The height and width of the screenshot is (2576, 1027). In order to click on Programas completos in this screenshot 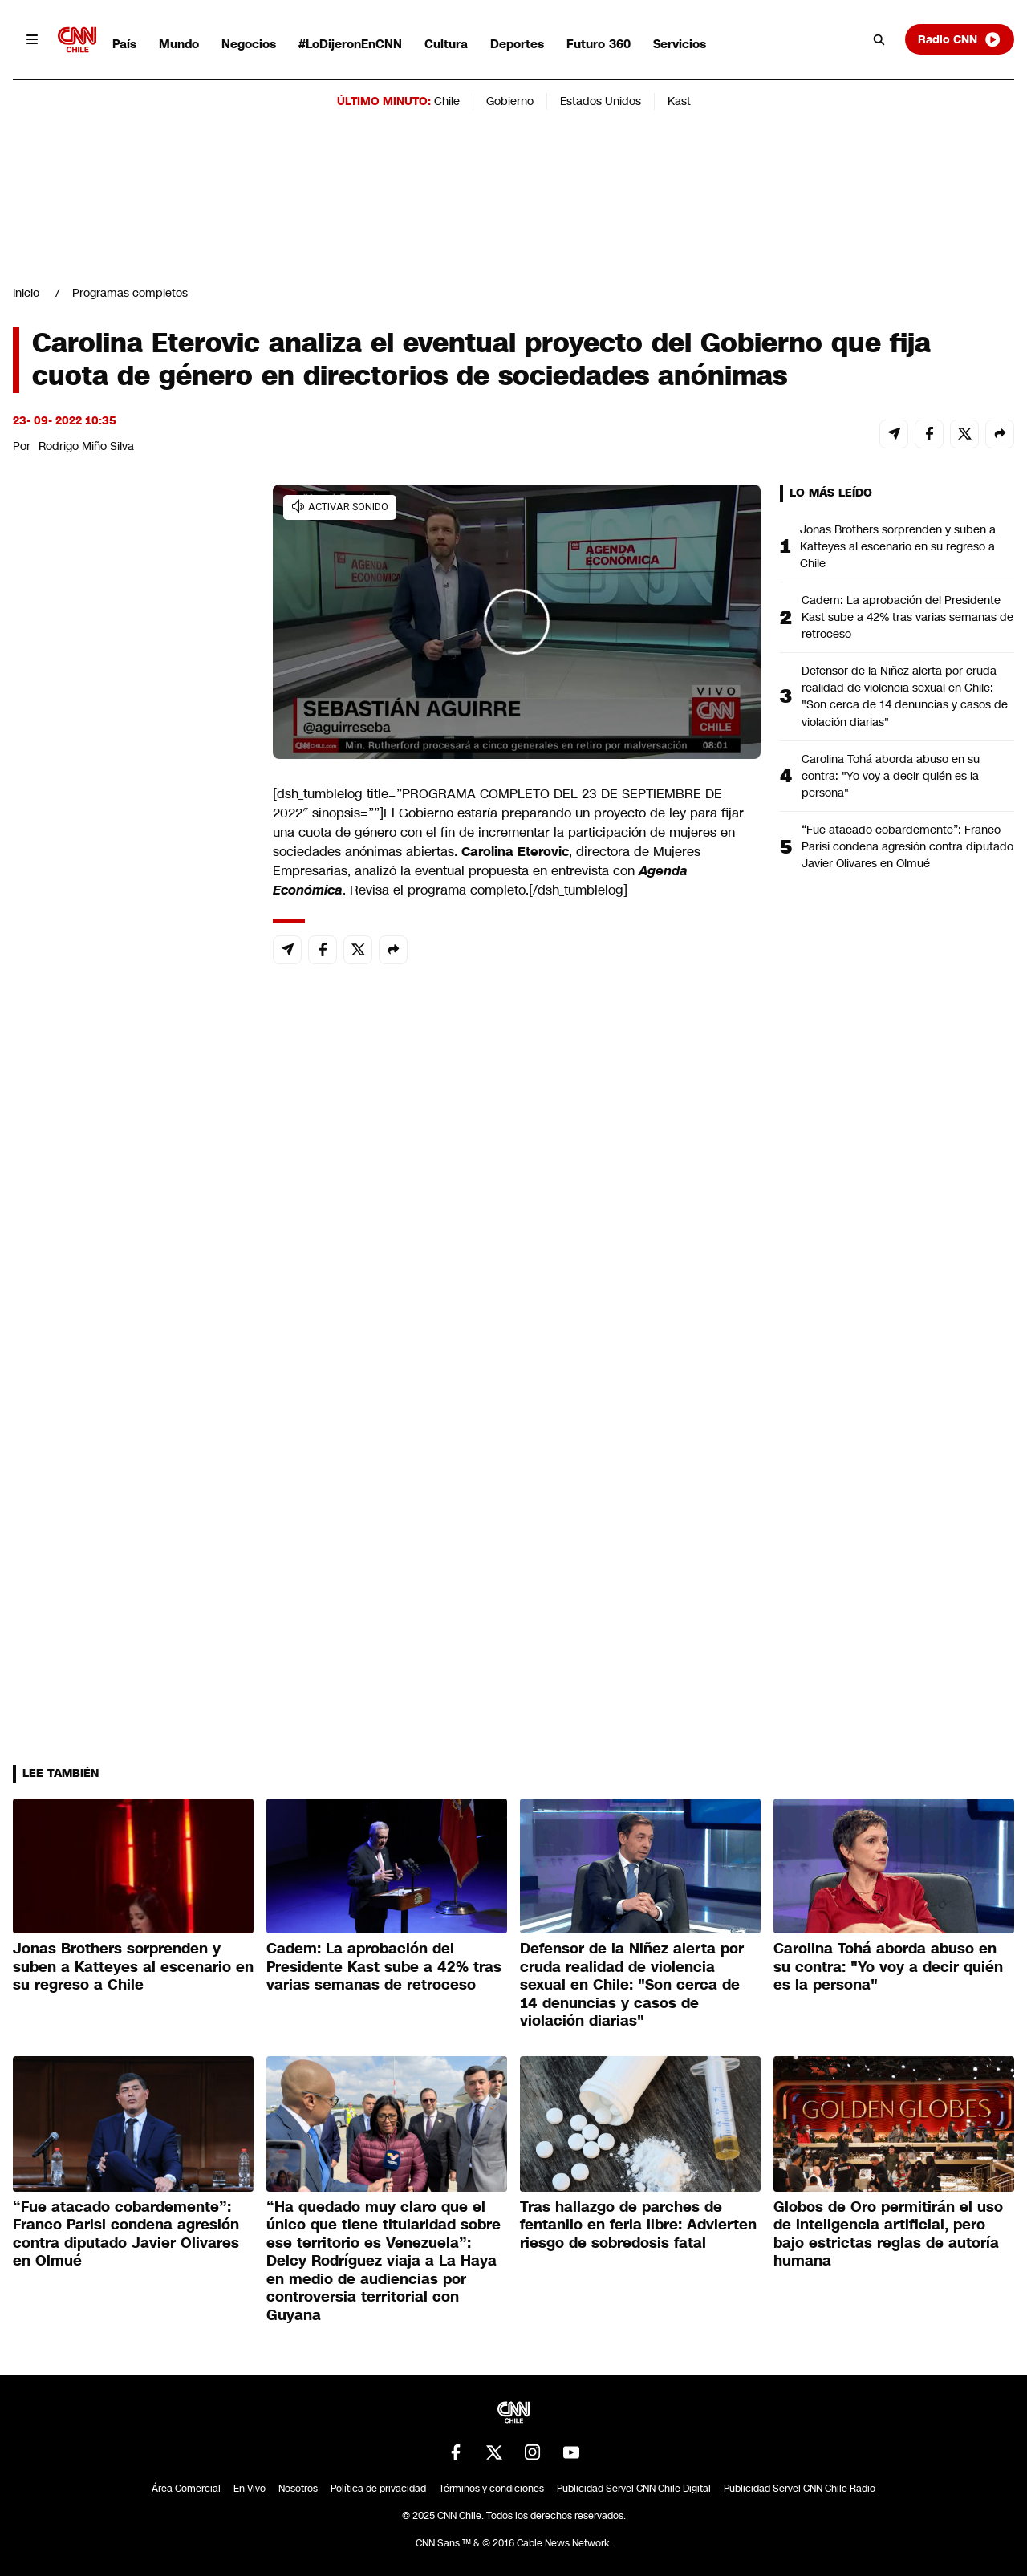, I will do `click(130, 293)`.